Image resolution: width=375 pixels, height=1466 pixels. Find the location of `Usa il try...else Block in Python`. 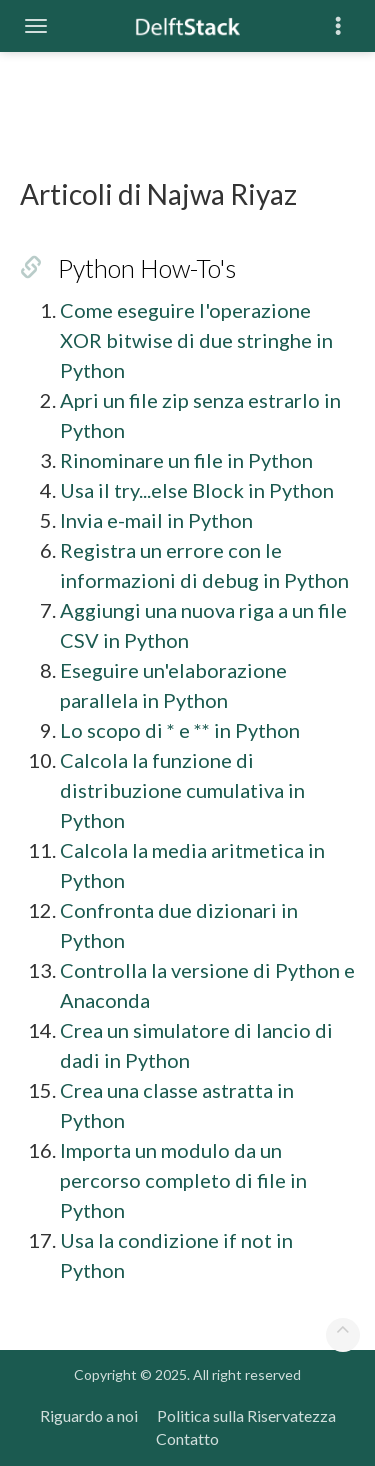

Usa il try...else Block in Python is located at coordinates (197, 490).